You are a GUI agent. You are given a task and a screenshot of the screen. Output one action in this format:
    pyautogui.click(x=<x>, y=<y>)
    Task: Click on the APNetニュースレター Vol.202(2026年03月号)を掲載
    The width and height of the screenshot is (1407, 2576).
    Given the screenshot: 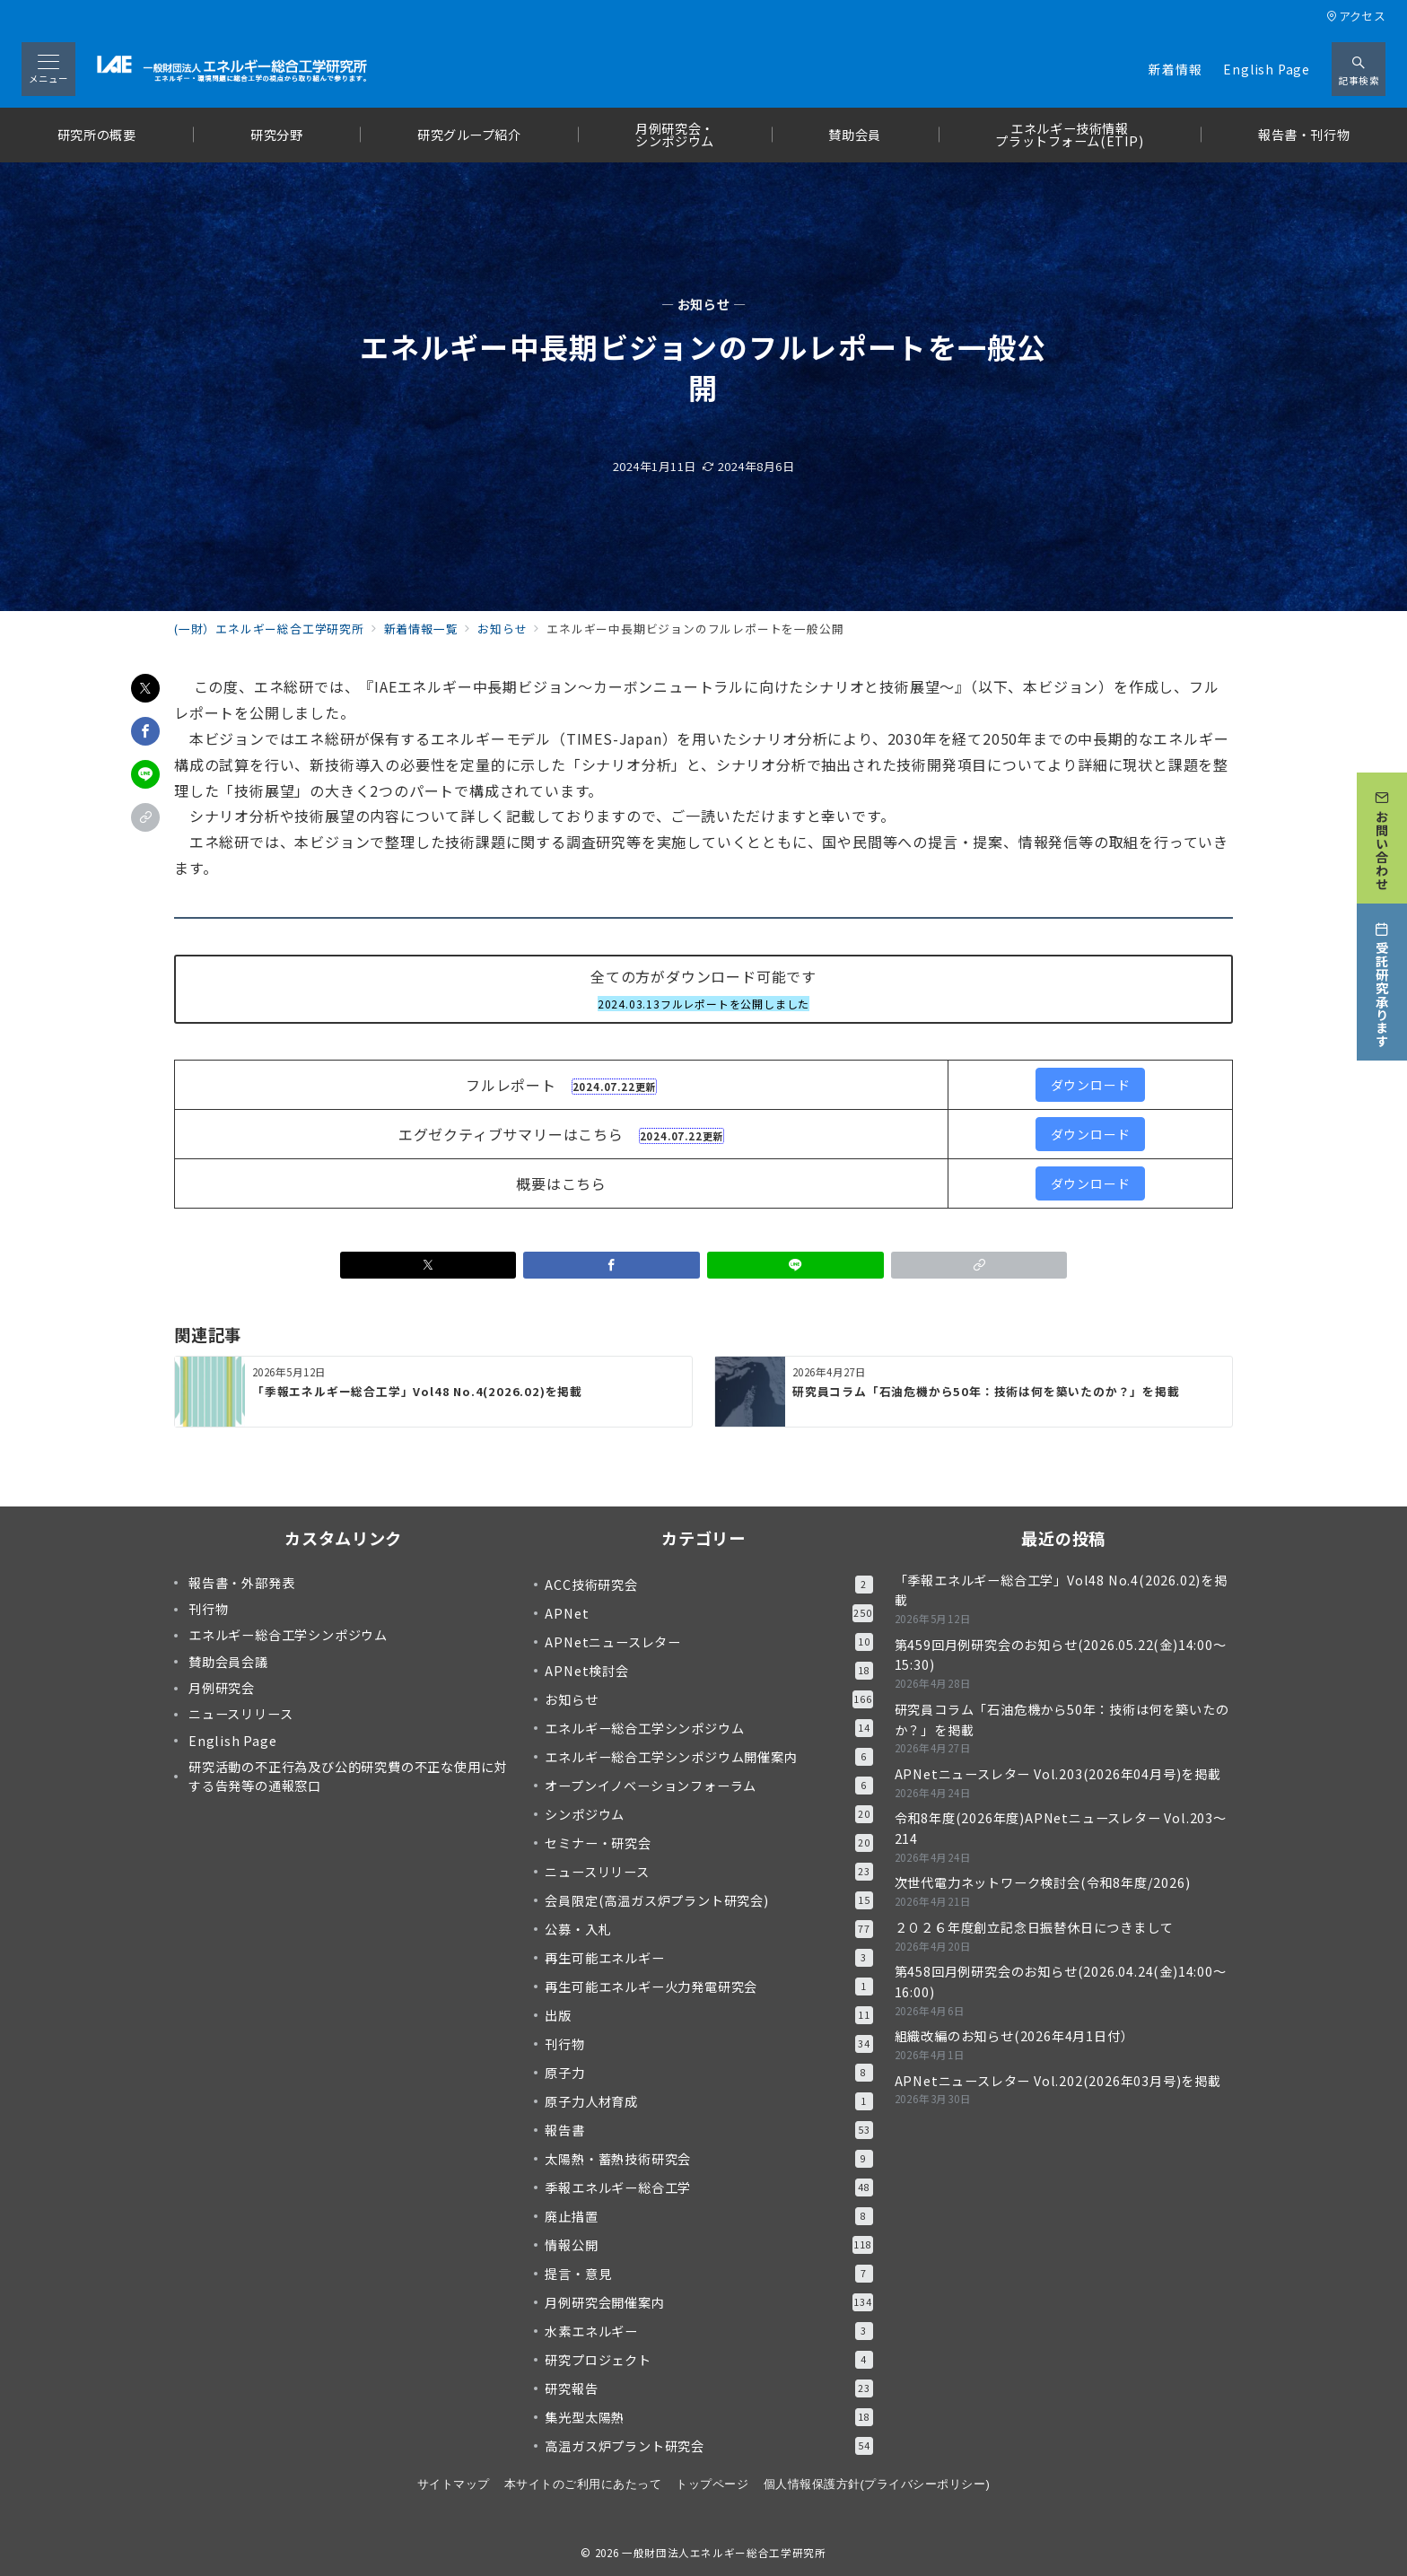 What is the action you would take?
    pyautogui.click(x=1058, y=2081)
    